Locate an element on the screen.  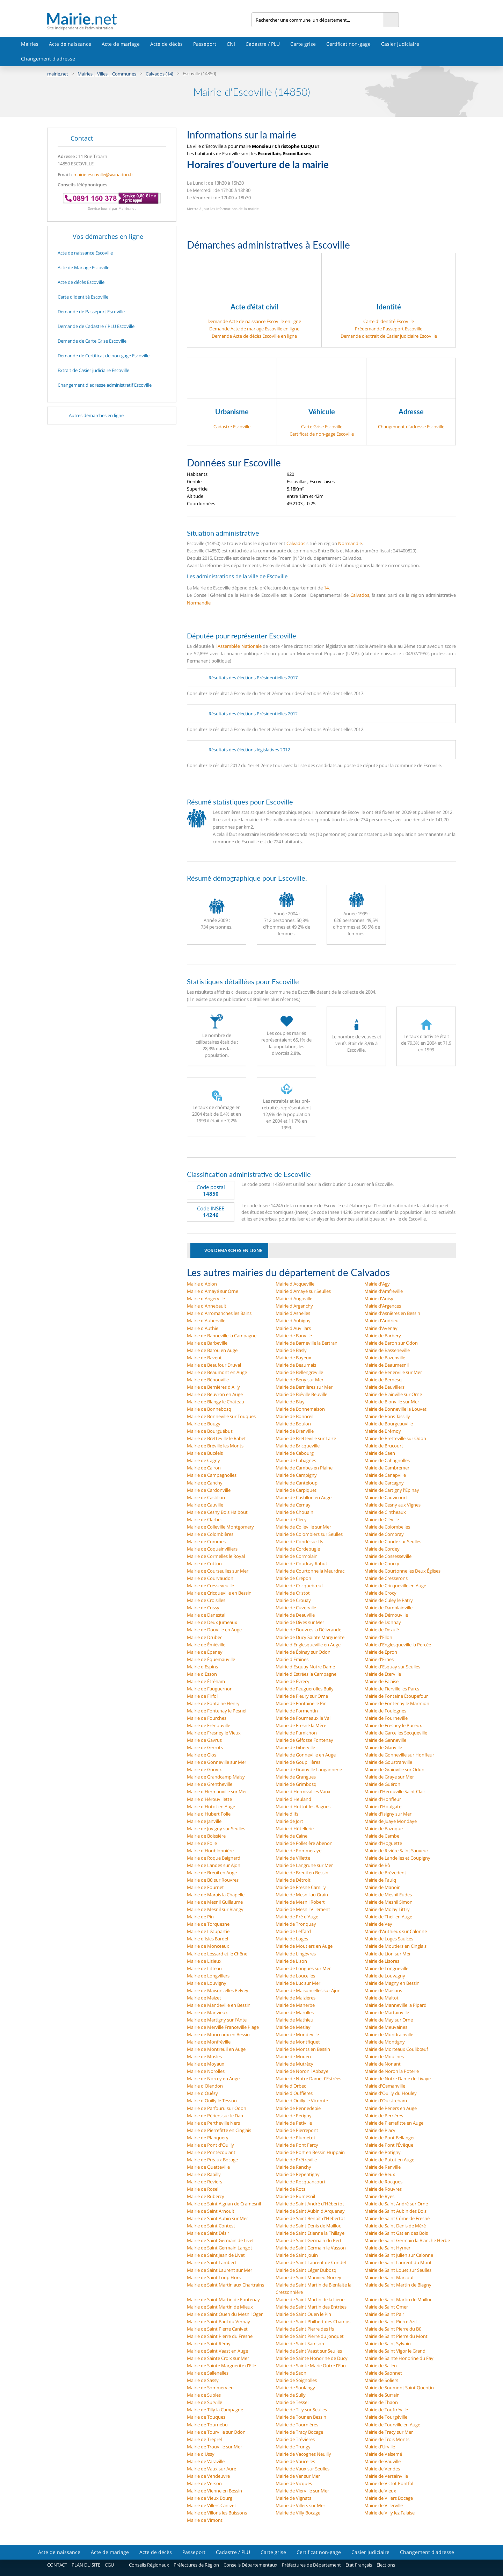
Mairie de Lisores is located at coordinates (381, 1961).